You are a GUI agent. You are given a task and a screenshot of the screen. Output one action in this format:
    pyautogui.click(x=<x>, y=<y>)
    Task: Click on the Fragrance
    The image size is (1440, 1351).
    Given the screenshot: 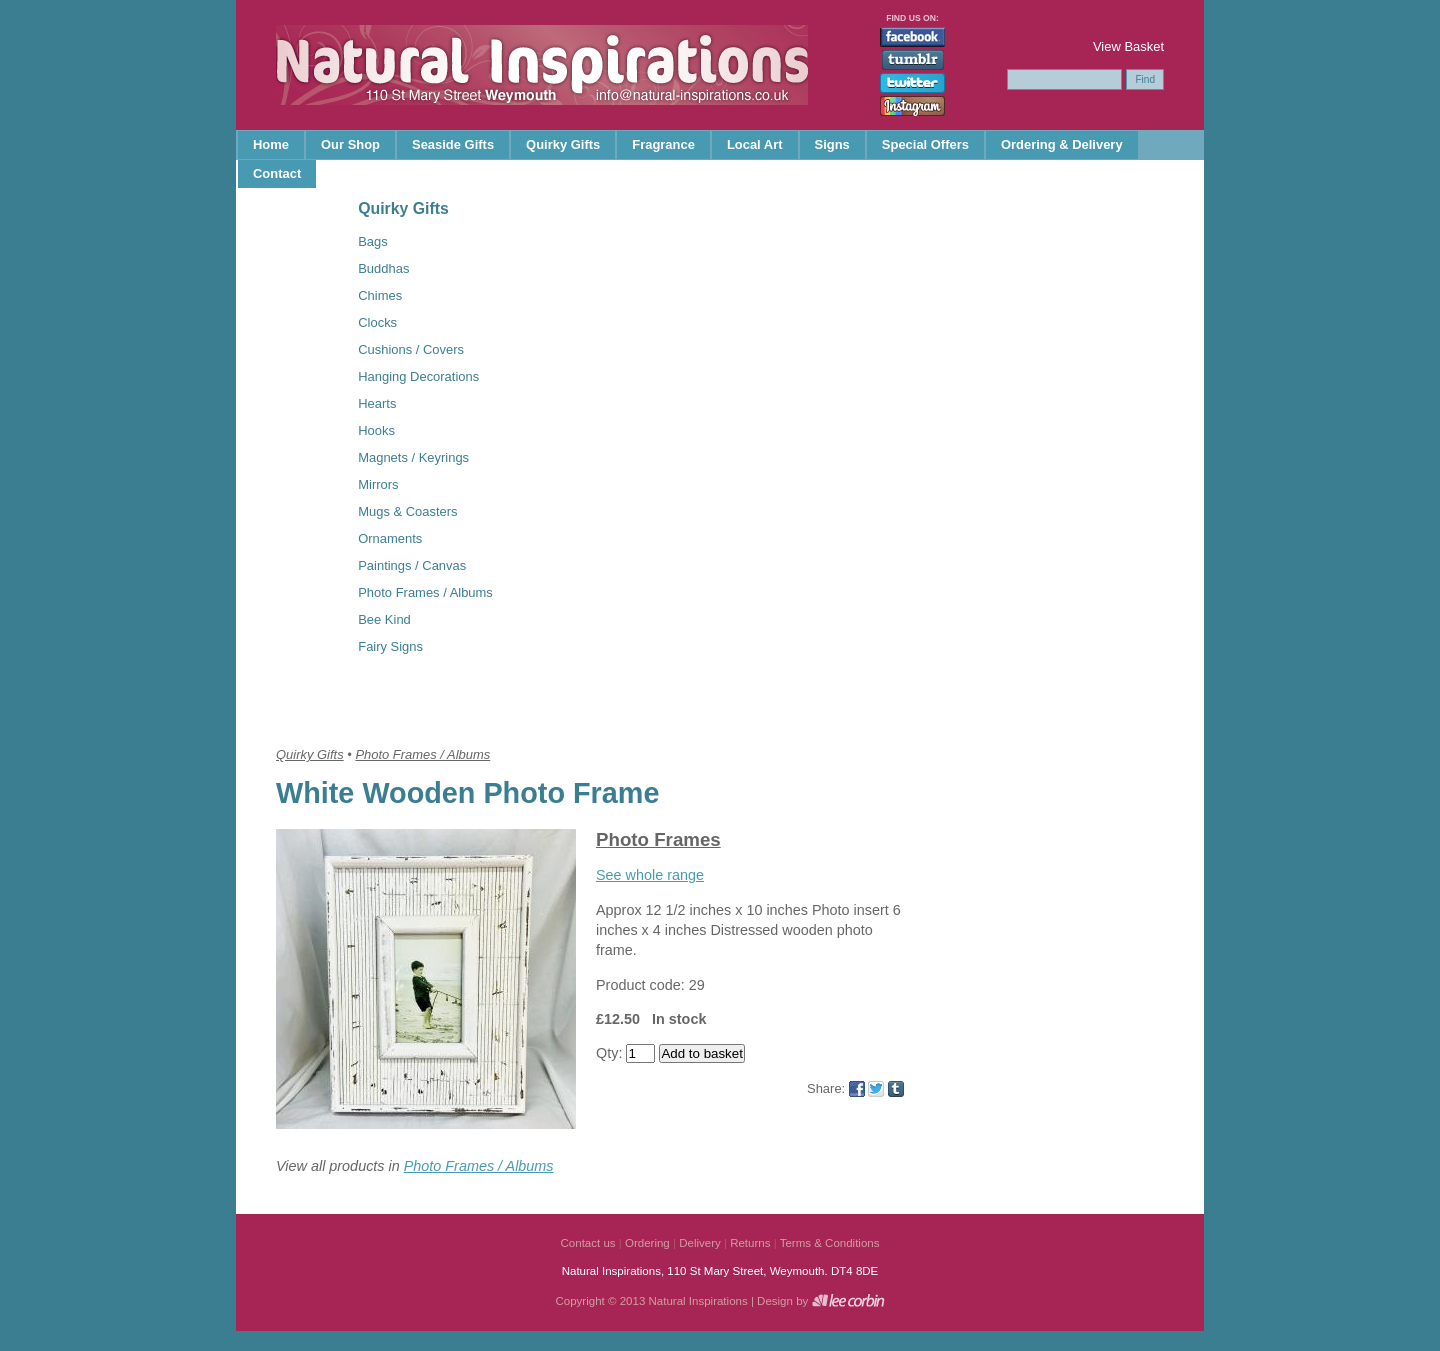 What is the action you would take?
    pyautogui.click(x=663, y=144)
    